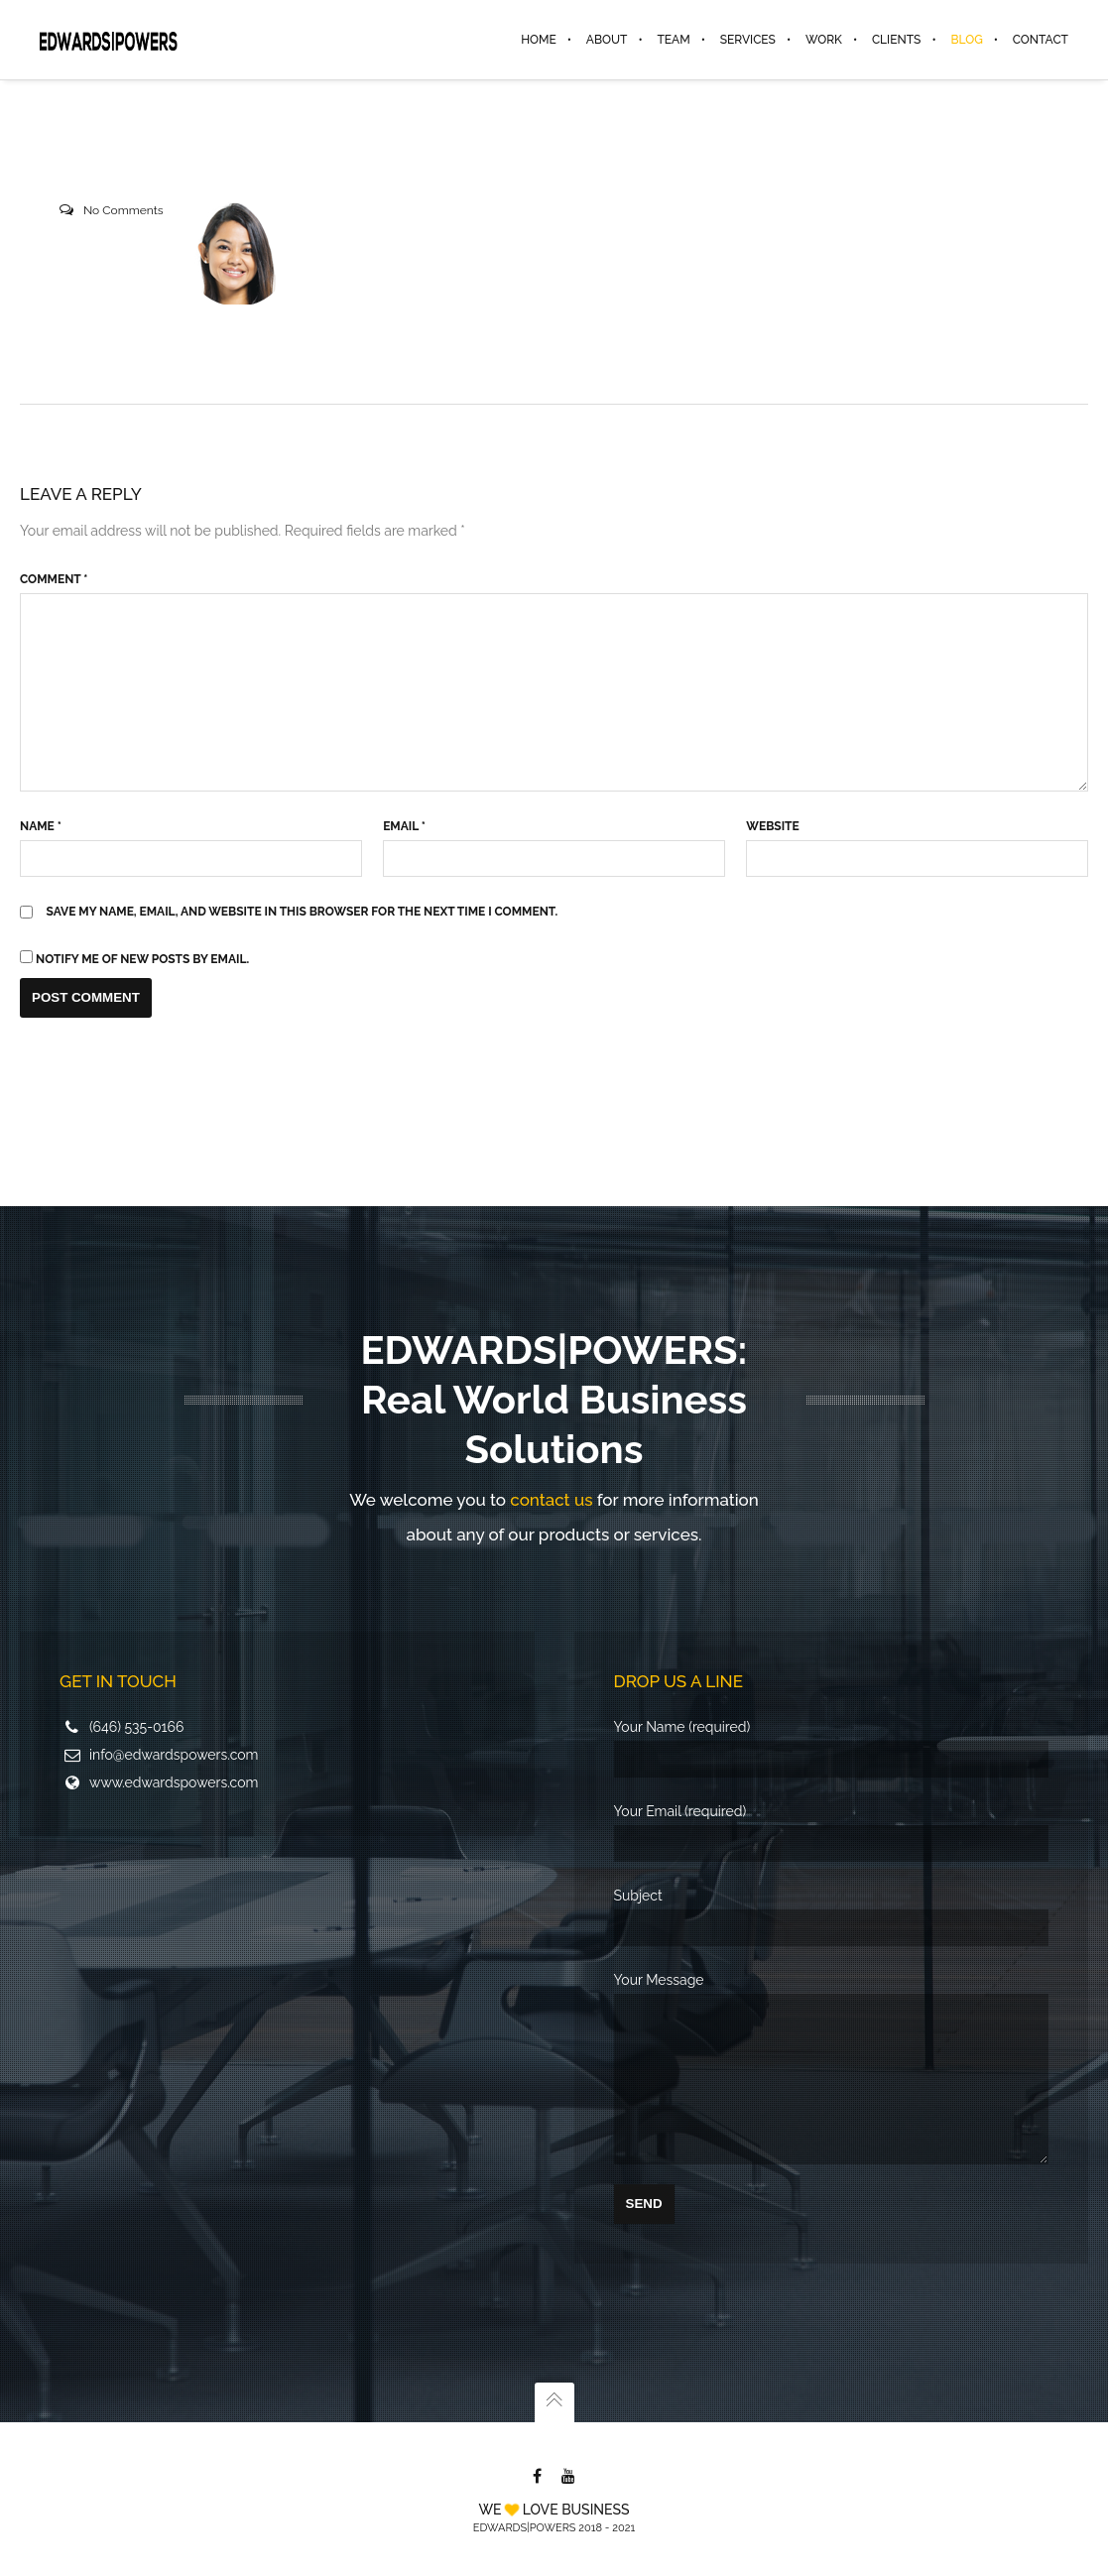 This screenshot has width=1108, height=2576. What do you see at coordinates (123, 210) in the screenshot?
I see `No Comments` at bounding box center [123, 210].